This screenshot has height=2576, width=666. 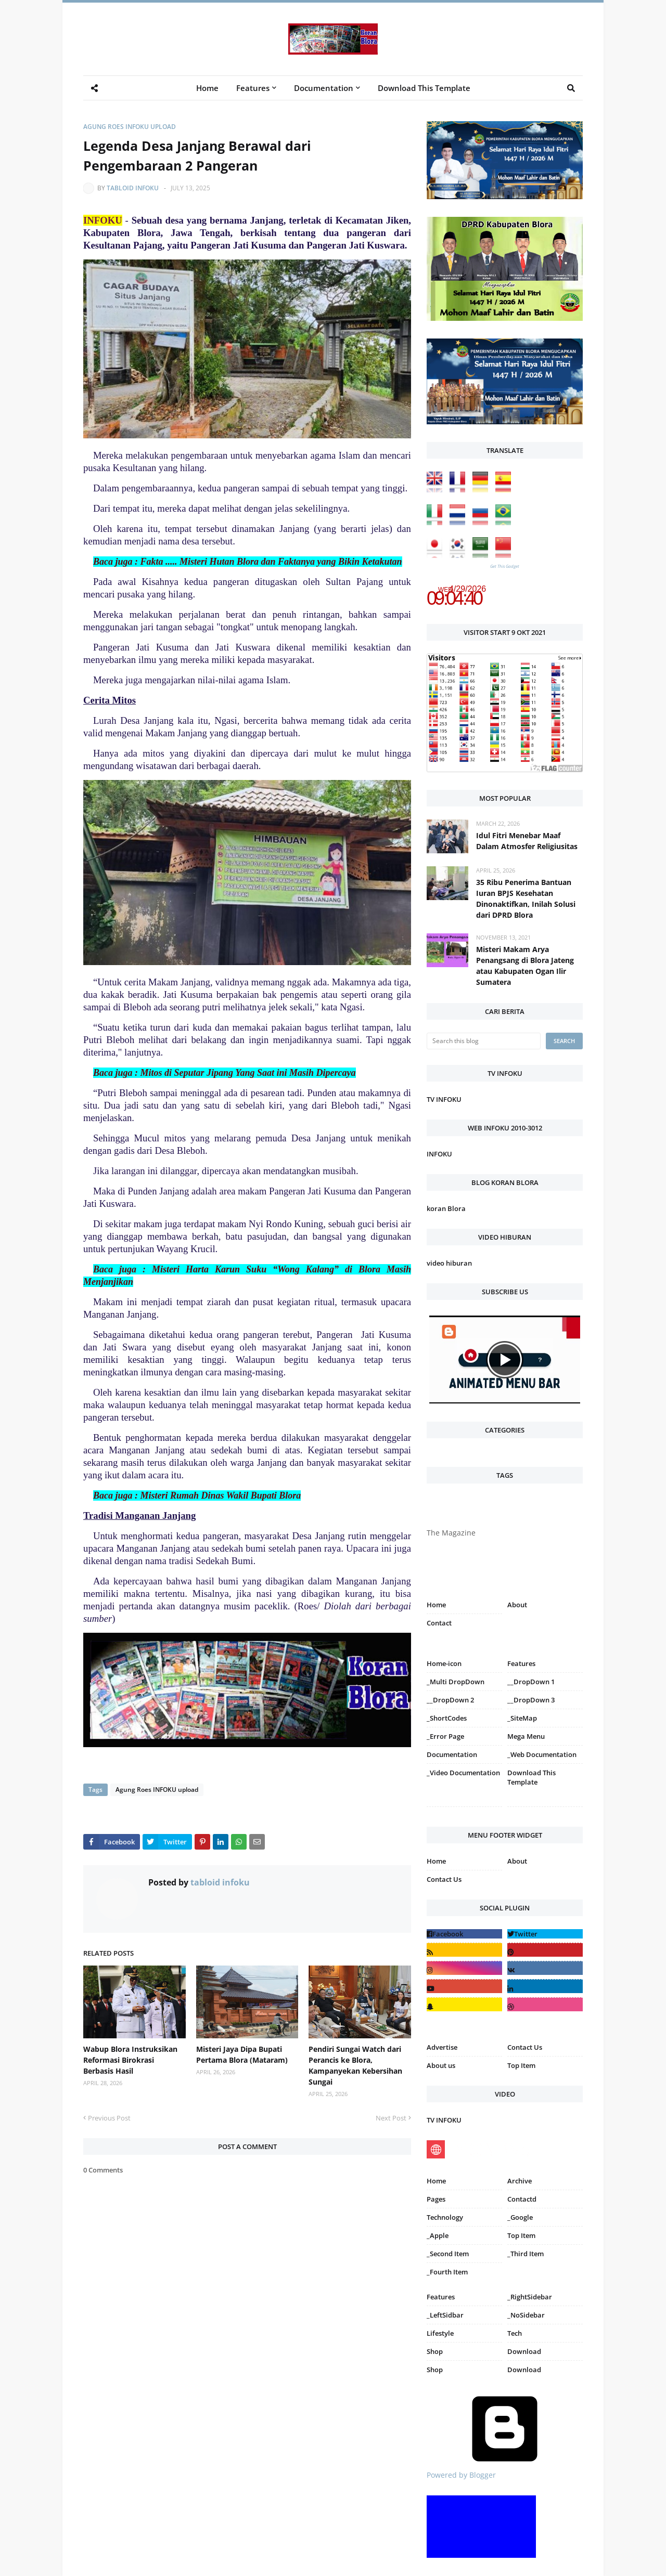 I want to click on _Video Documentation [menuitem], so click(x=463, y=1772).